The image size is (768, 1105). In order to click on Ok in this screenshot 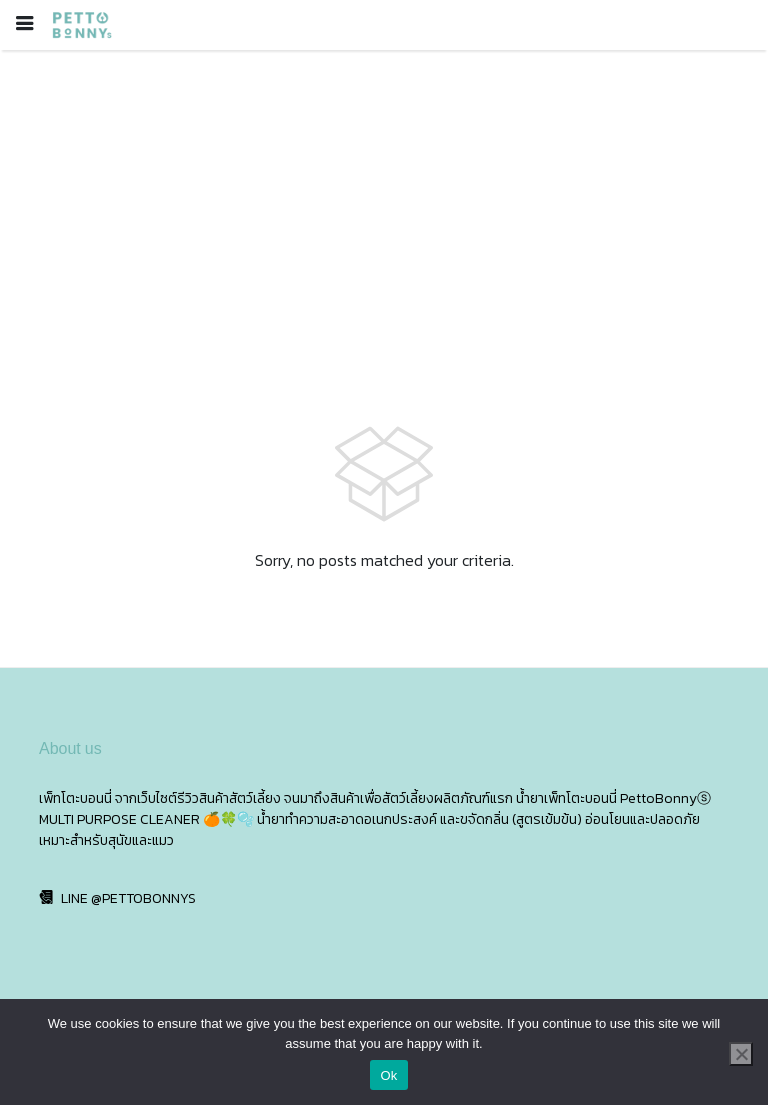, I will do `click(388, 1075)`.